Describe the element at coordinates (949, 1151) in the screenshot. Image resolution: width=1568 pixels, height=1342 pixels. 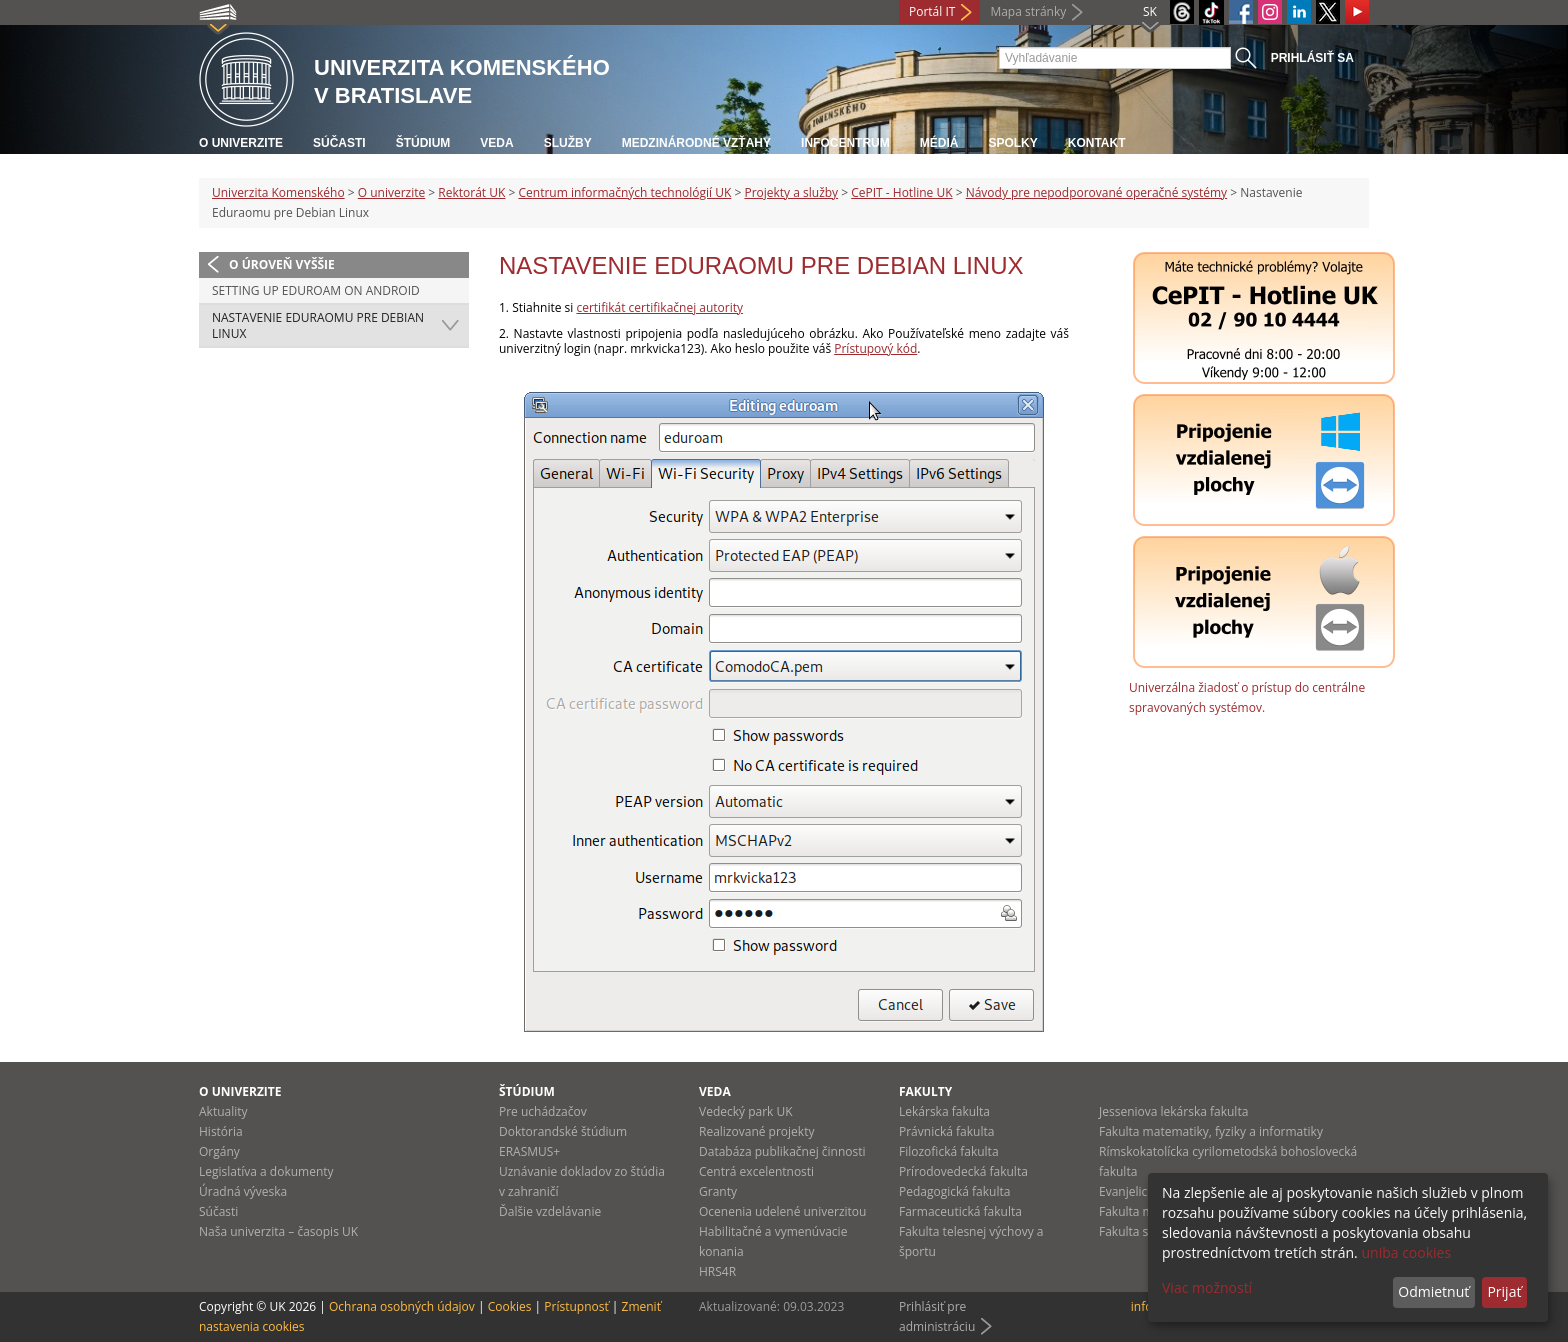
I see `Filozofická fakulta` at that location.